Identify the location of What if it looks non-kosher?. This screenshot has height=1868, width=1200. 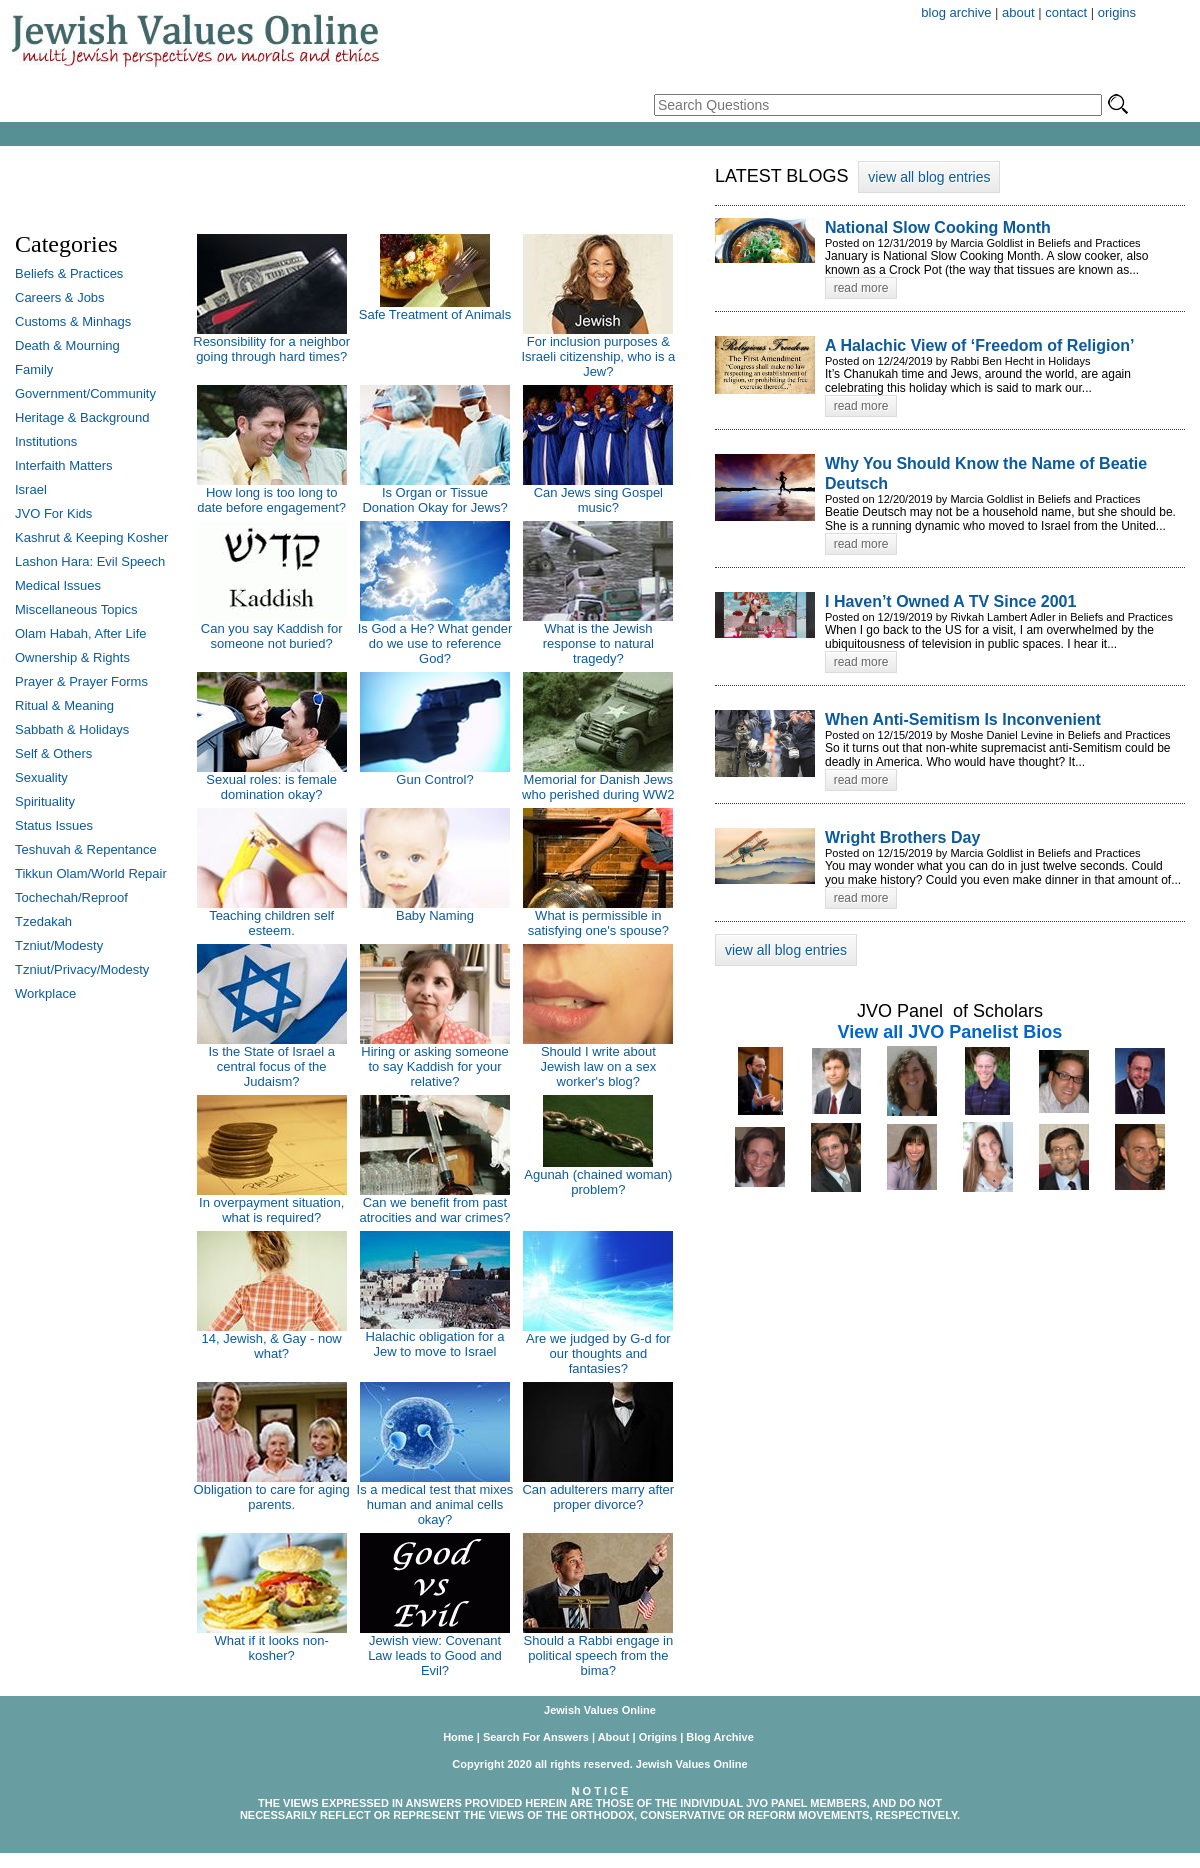
(272, 1648).